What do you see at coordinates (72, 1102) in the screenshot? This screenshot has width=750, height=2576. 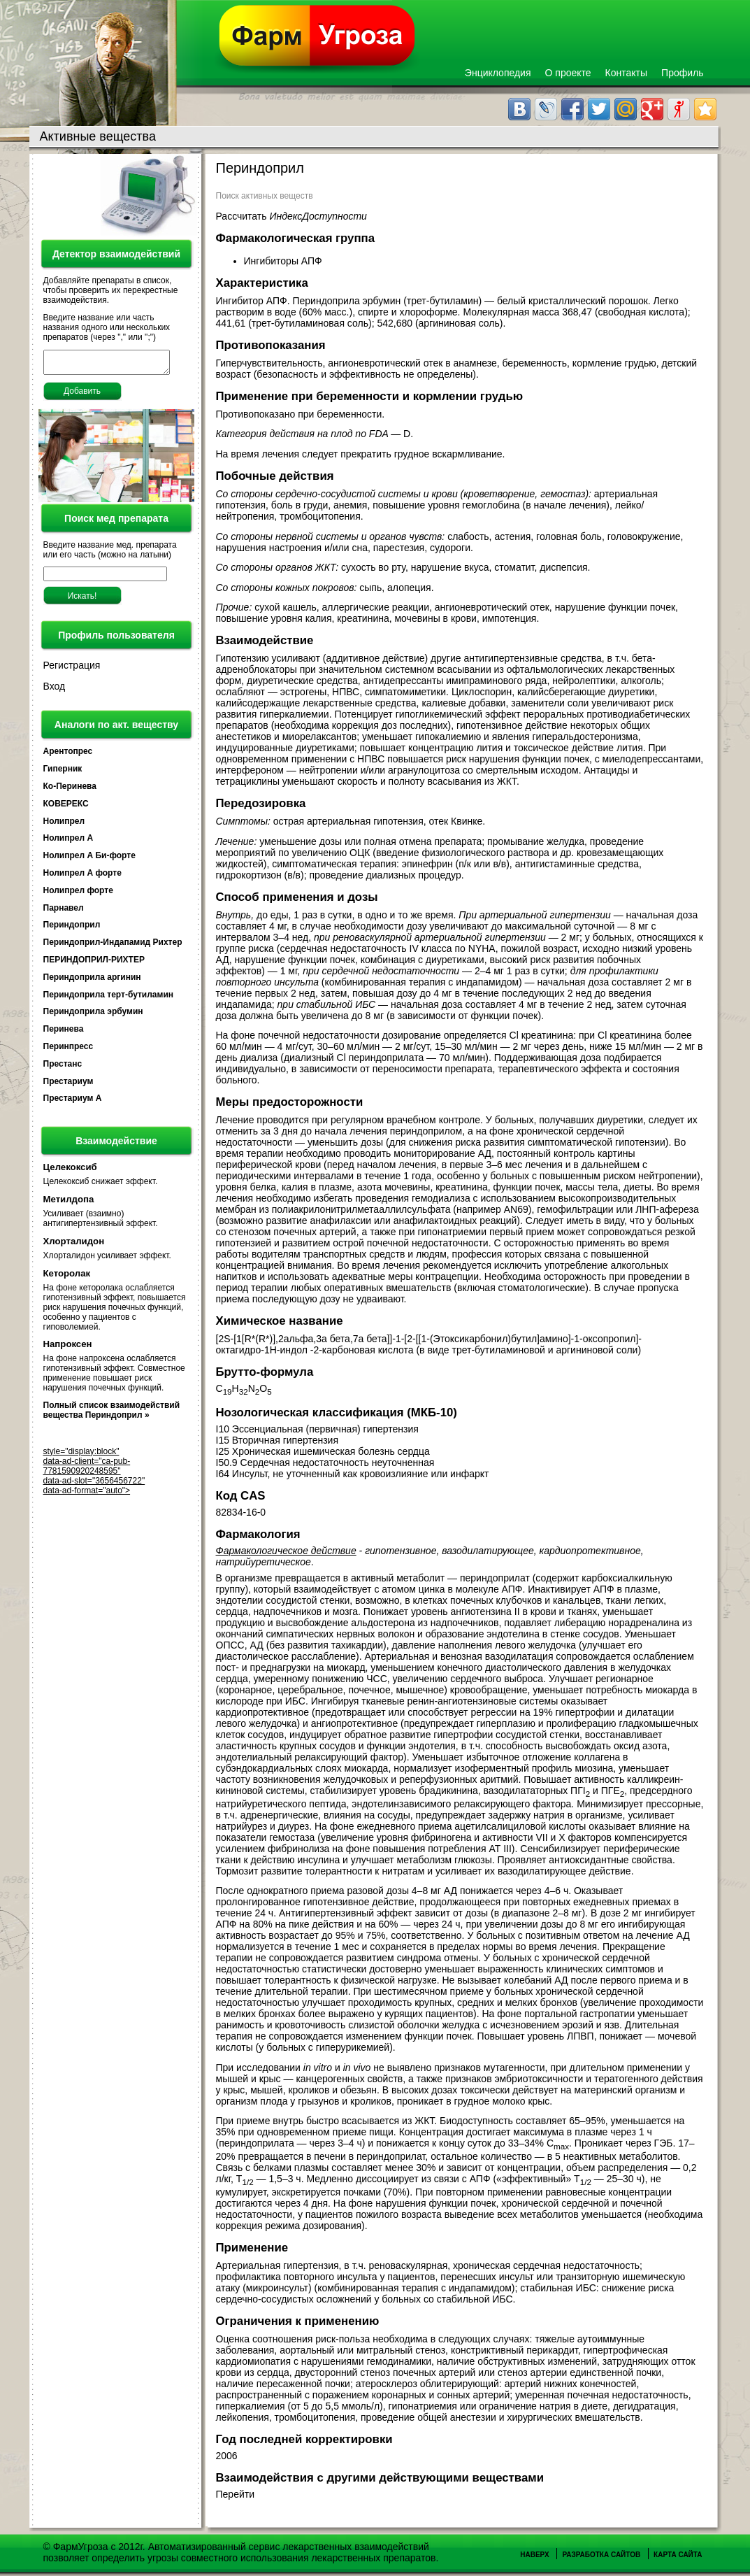 I see `Престариум А` at bounding box center [72, 1102].